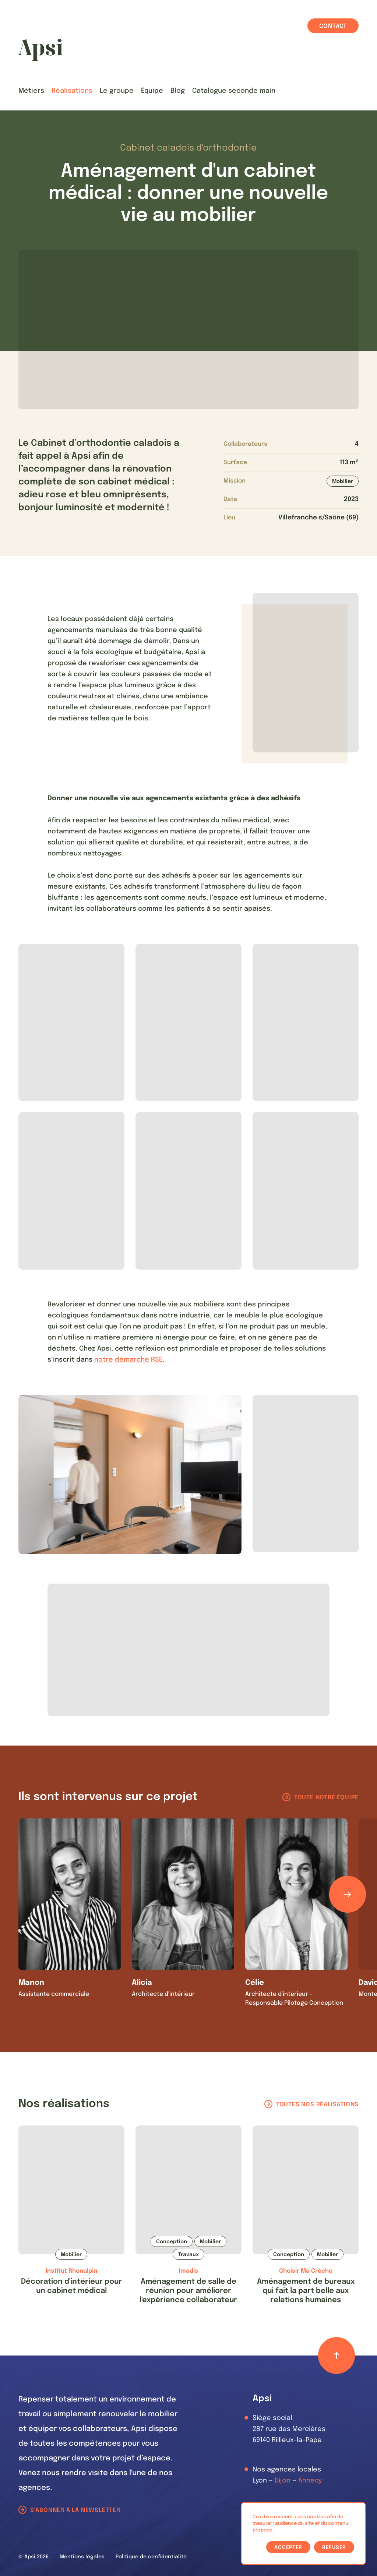 The image size is (377, 2576). Describe the element at coordinates (334, 2547) in the screenshot. I see `Refuser` at that location.